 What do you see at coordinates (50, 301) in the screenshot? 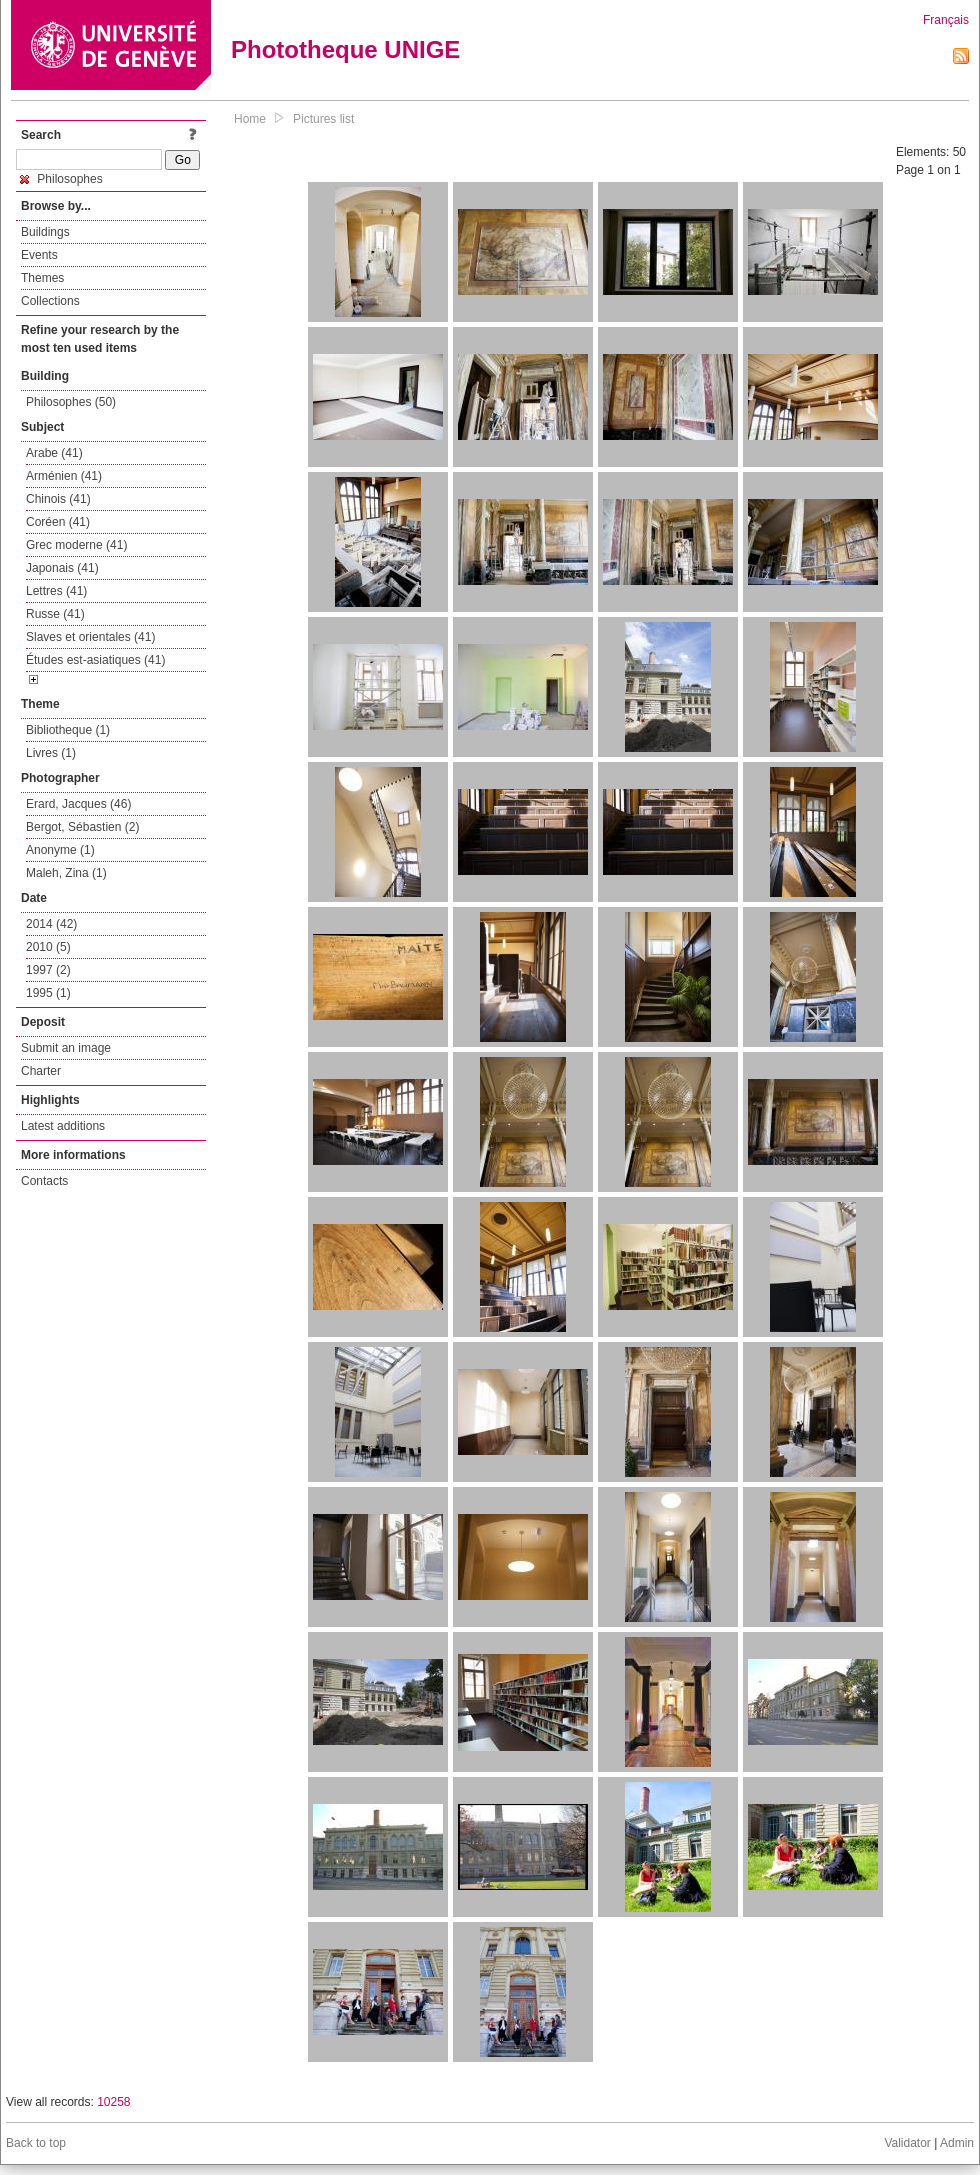
I see `Collections` at bounding box center [50, 301].